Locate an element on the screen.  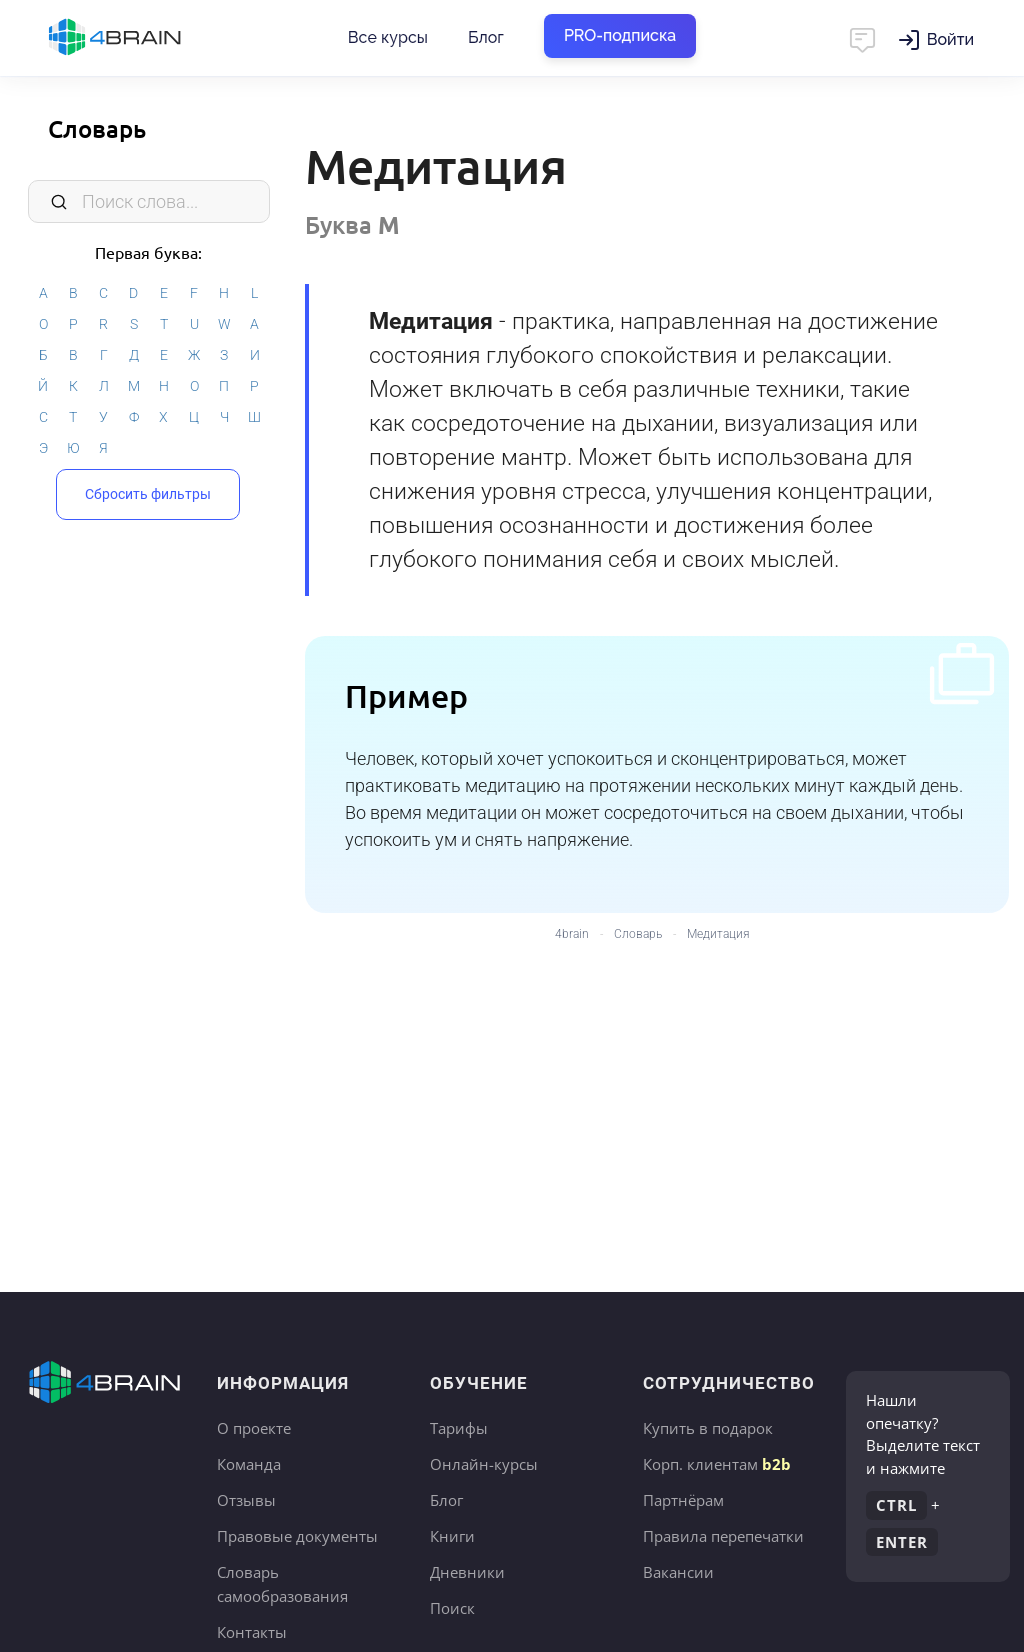
Все курсы is located at coordinates (388, 37).